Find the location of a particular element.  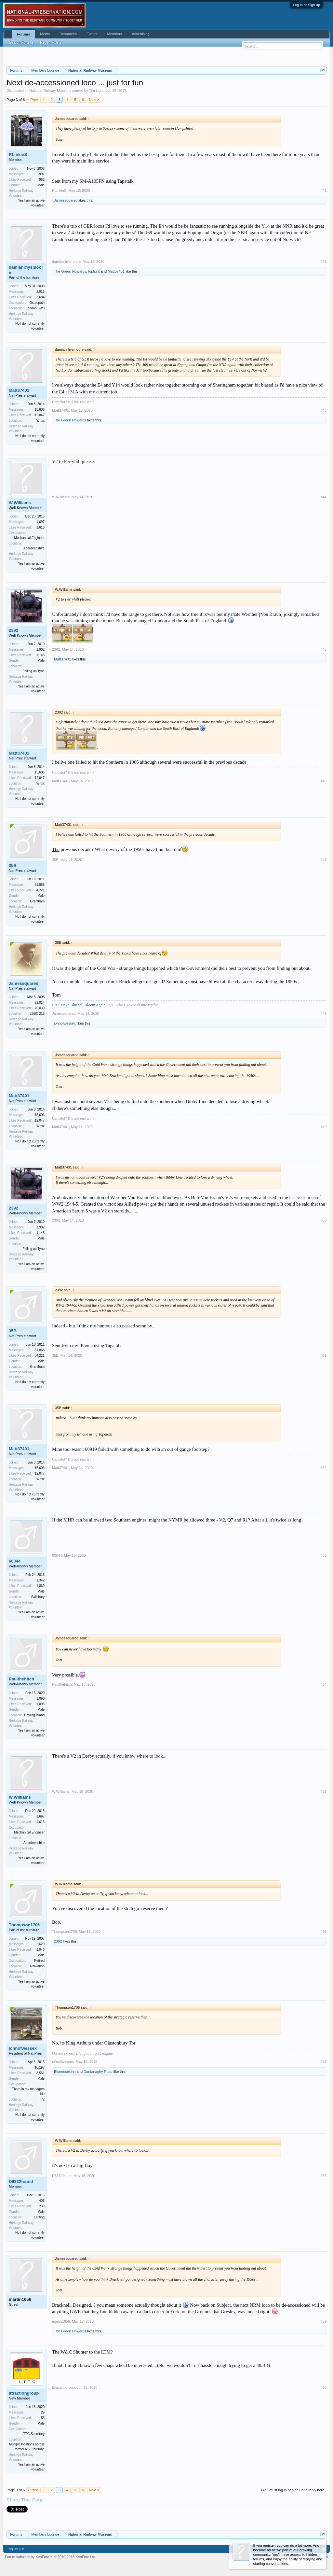

29,014 is located at coordinates (39, 1002).